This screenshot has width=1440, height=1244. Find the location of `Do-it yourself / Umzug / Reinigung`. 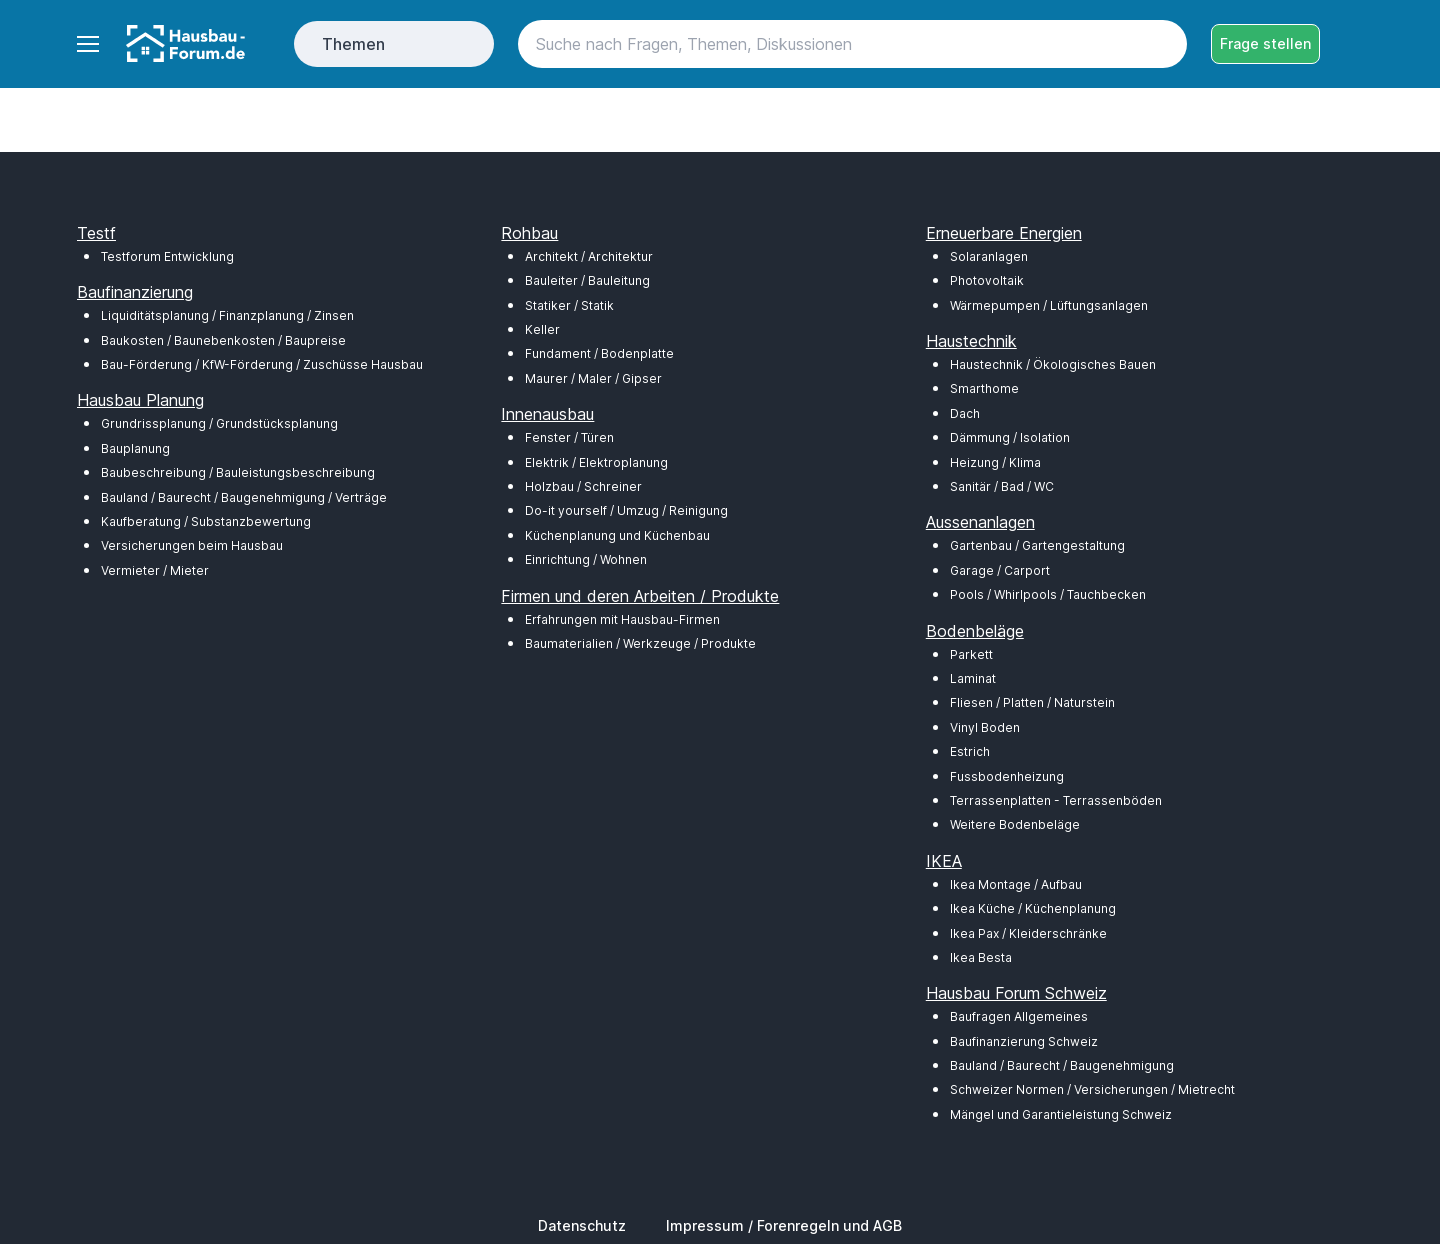

Do-it yourself / Umzug / Reinigung is located at coordinates (626, 510).